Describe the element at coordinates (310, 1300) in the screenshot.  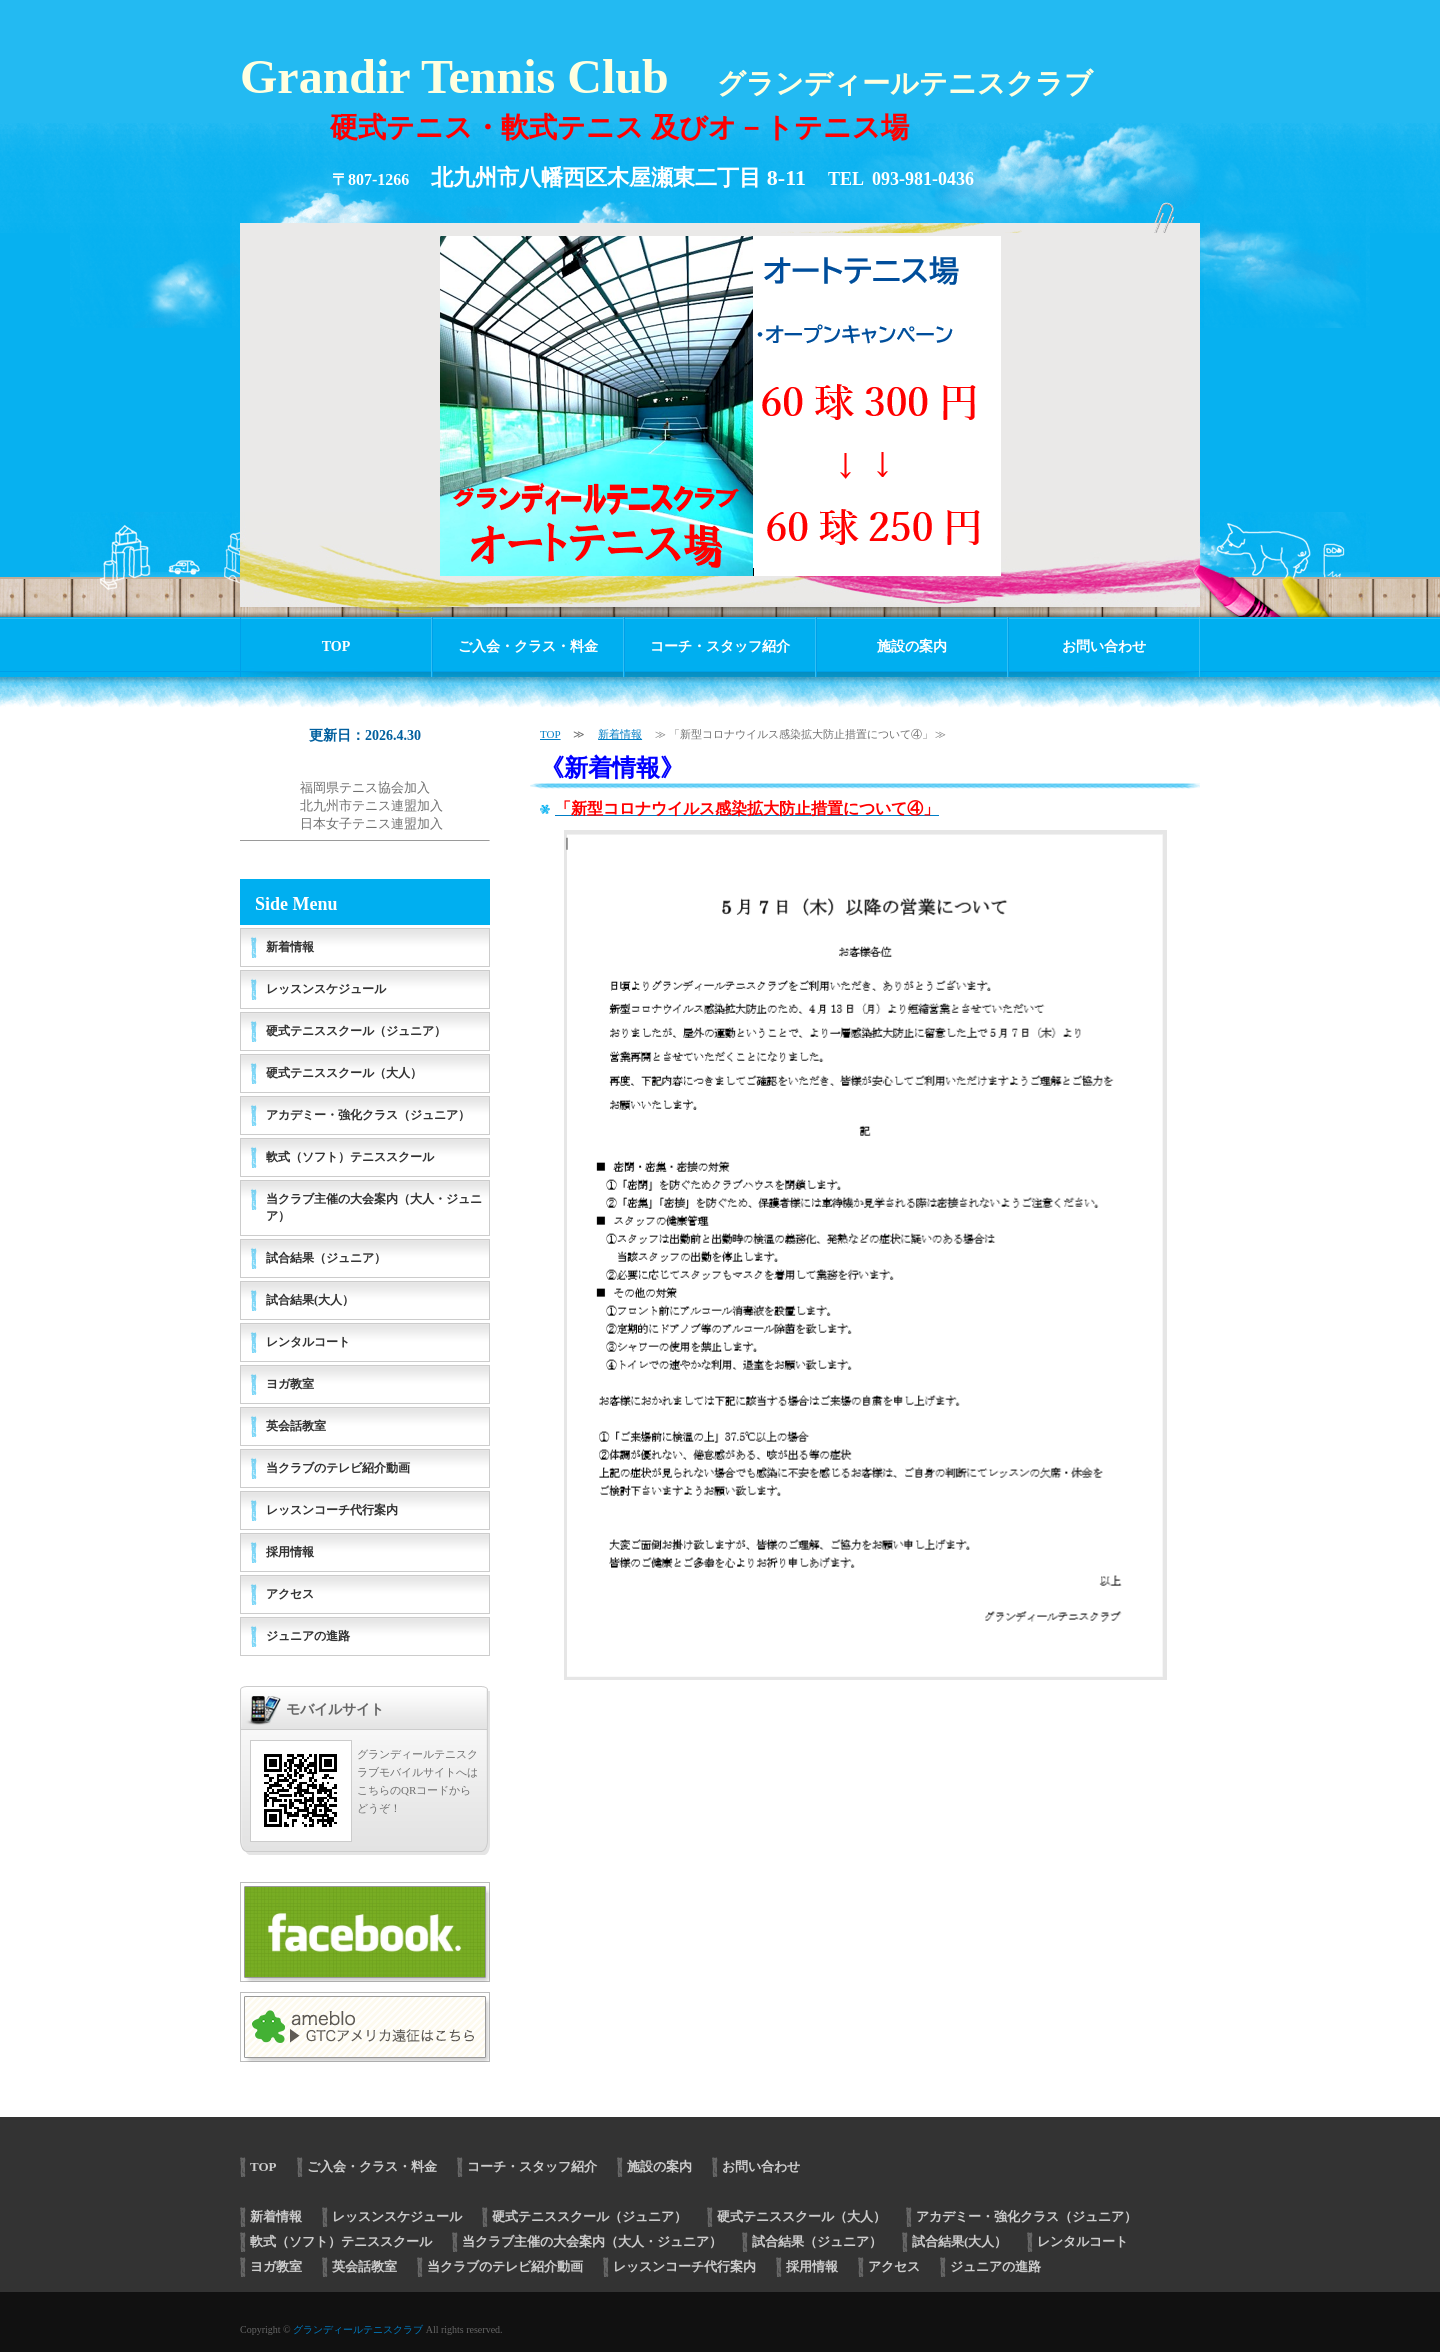
I see `試合結果(大人）` at that location.